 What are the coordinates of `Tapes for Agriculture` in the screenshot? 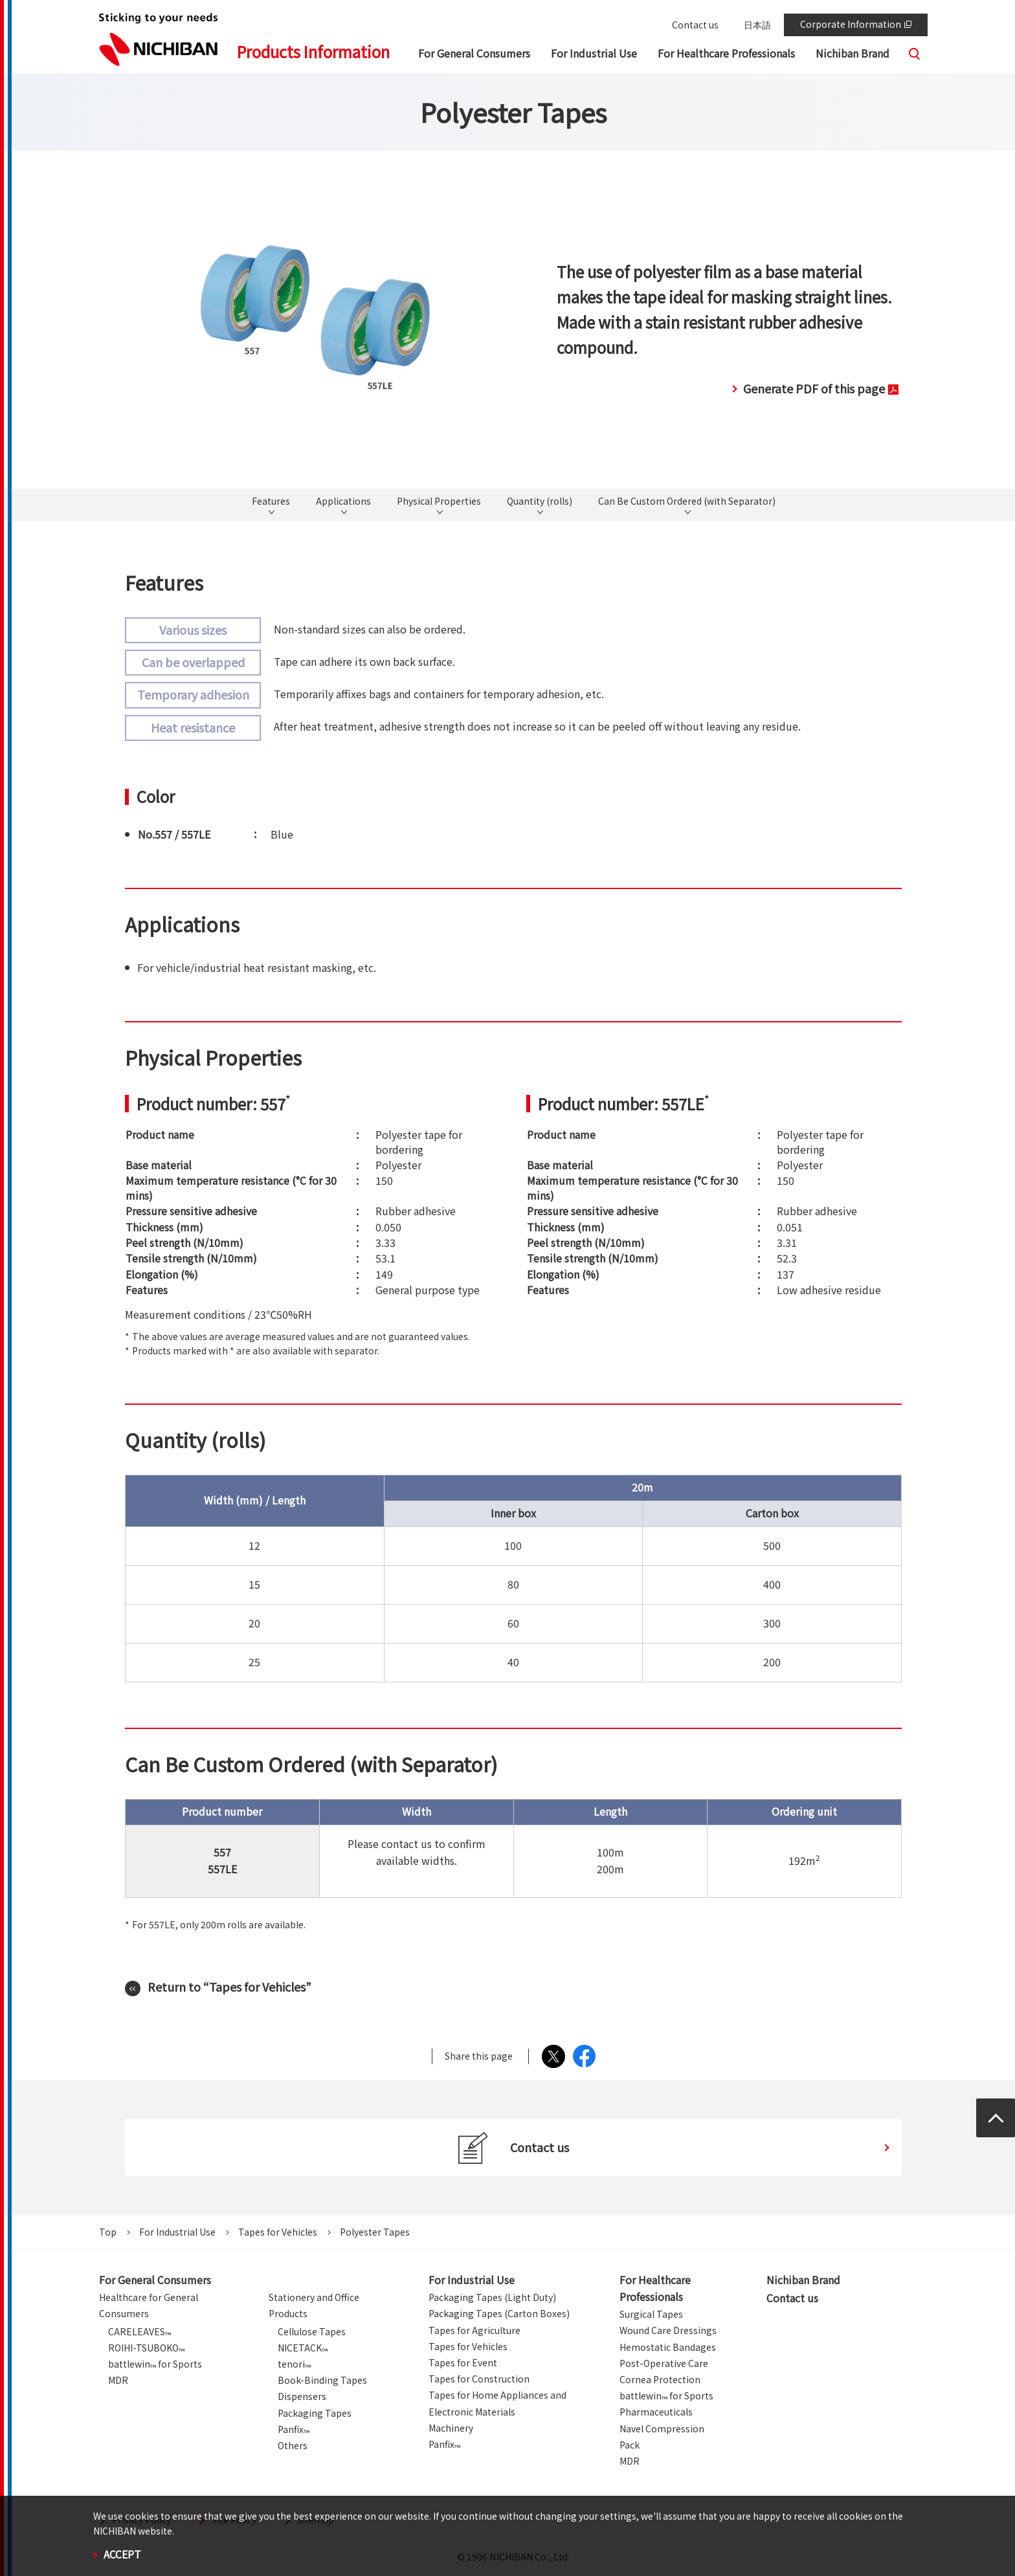 It's located at (474, 2330).